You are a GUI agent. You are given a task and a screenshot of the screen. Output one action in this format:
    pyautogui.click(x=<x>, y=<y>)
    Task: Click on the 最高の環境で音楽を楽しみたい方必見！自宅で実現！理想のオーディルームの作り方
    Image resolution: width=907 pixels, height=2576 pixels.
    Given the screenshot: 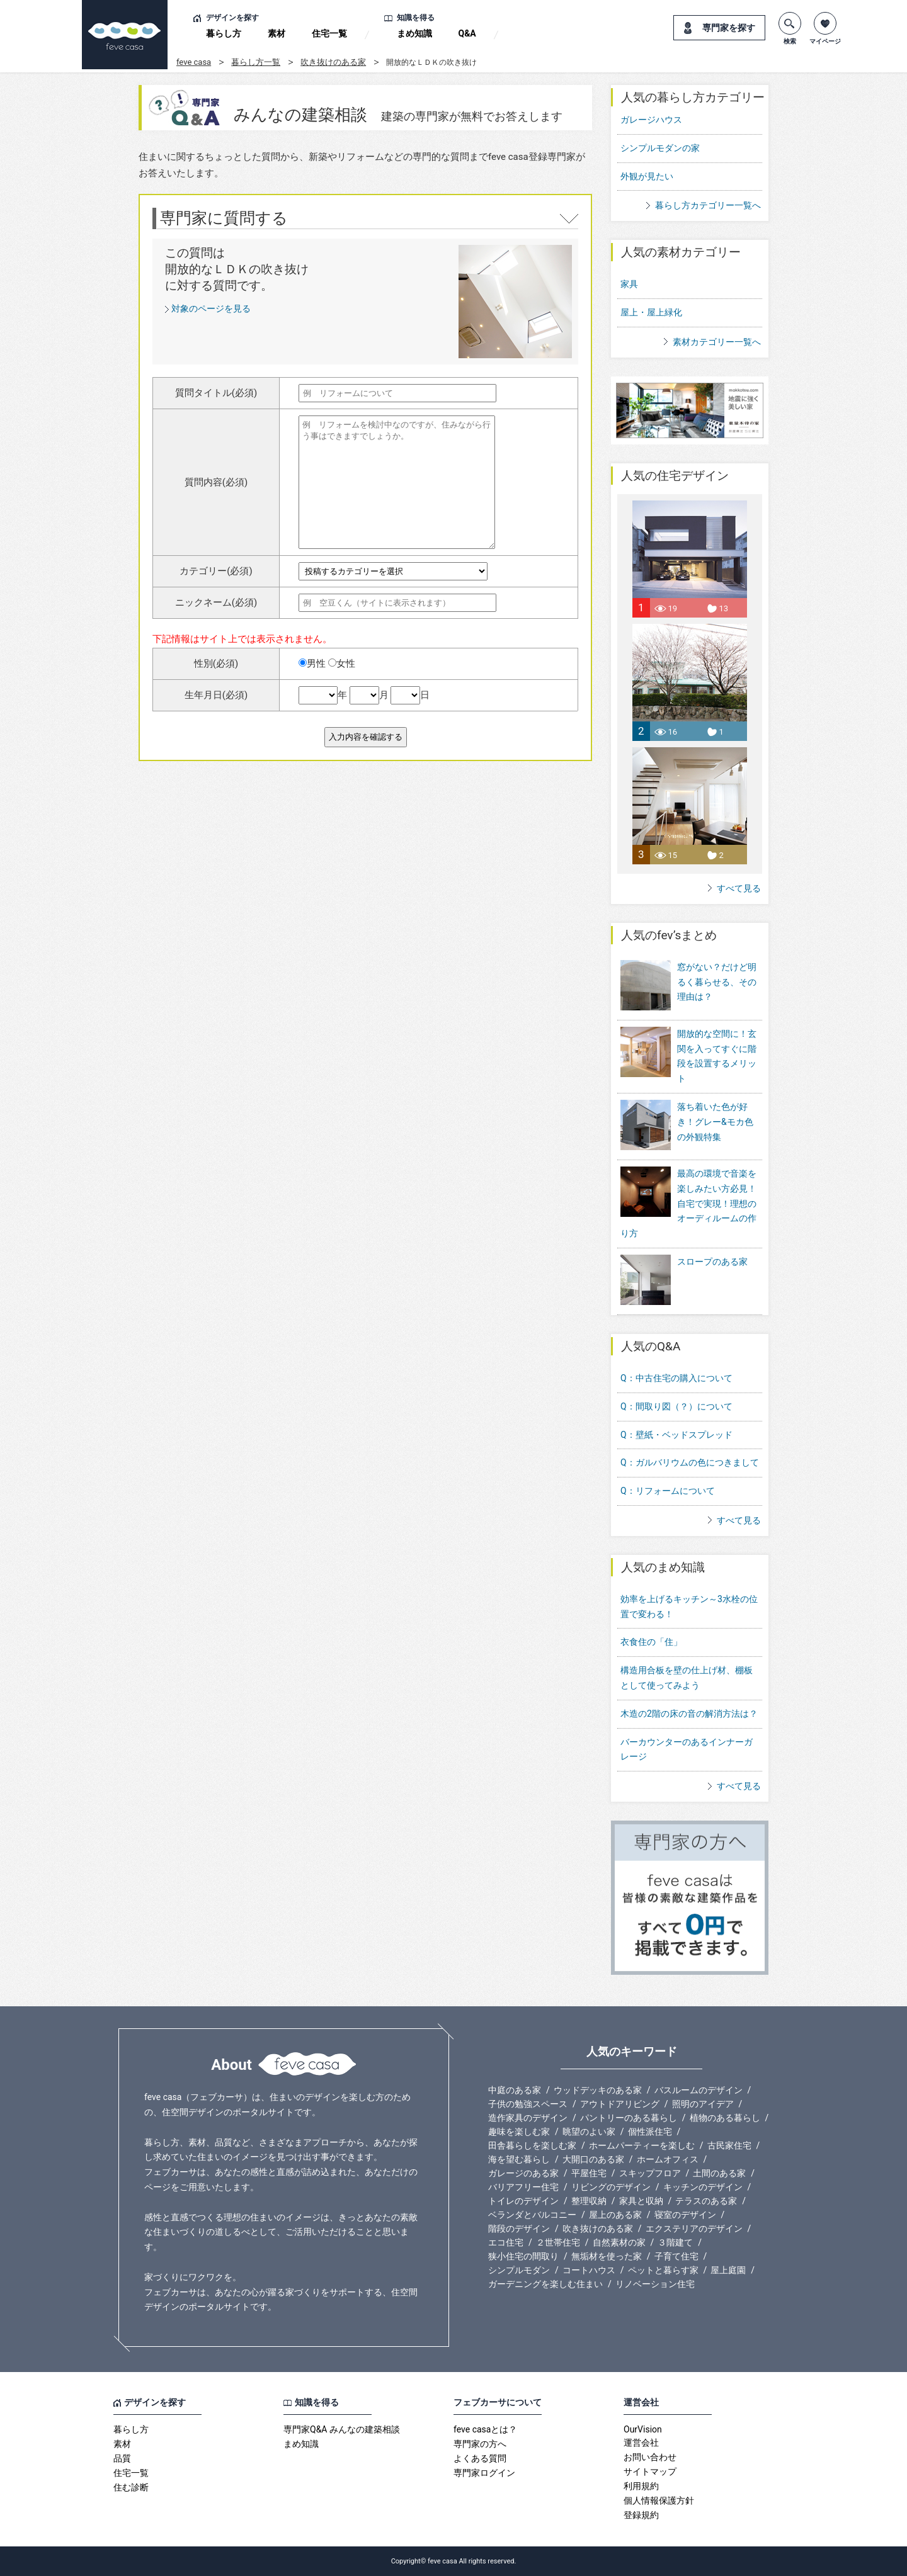 What is the action you would take?
    pyautogui.click(x=688, y=1203)
    